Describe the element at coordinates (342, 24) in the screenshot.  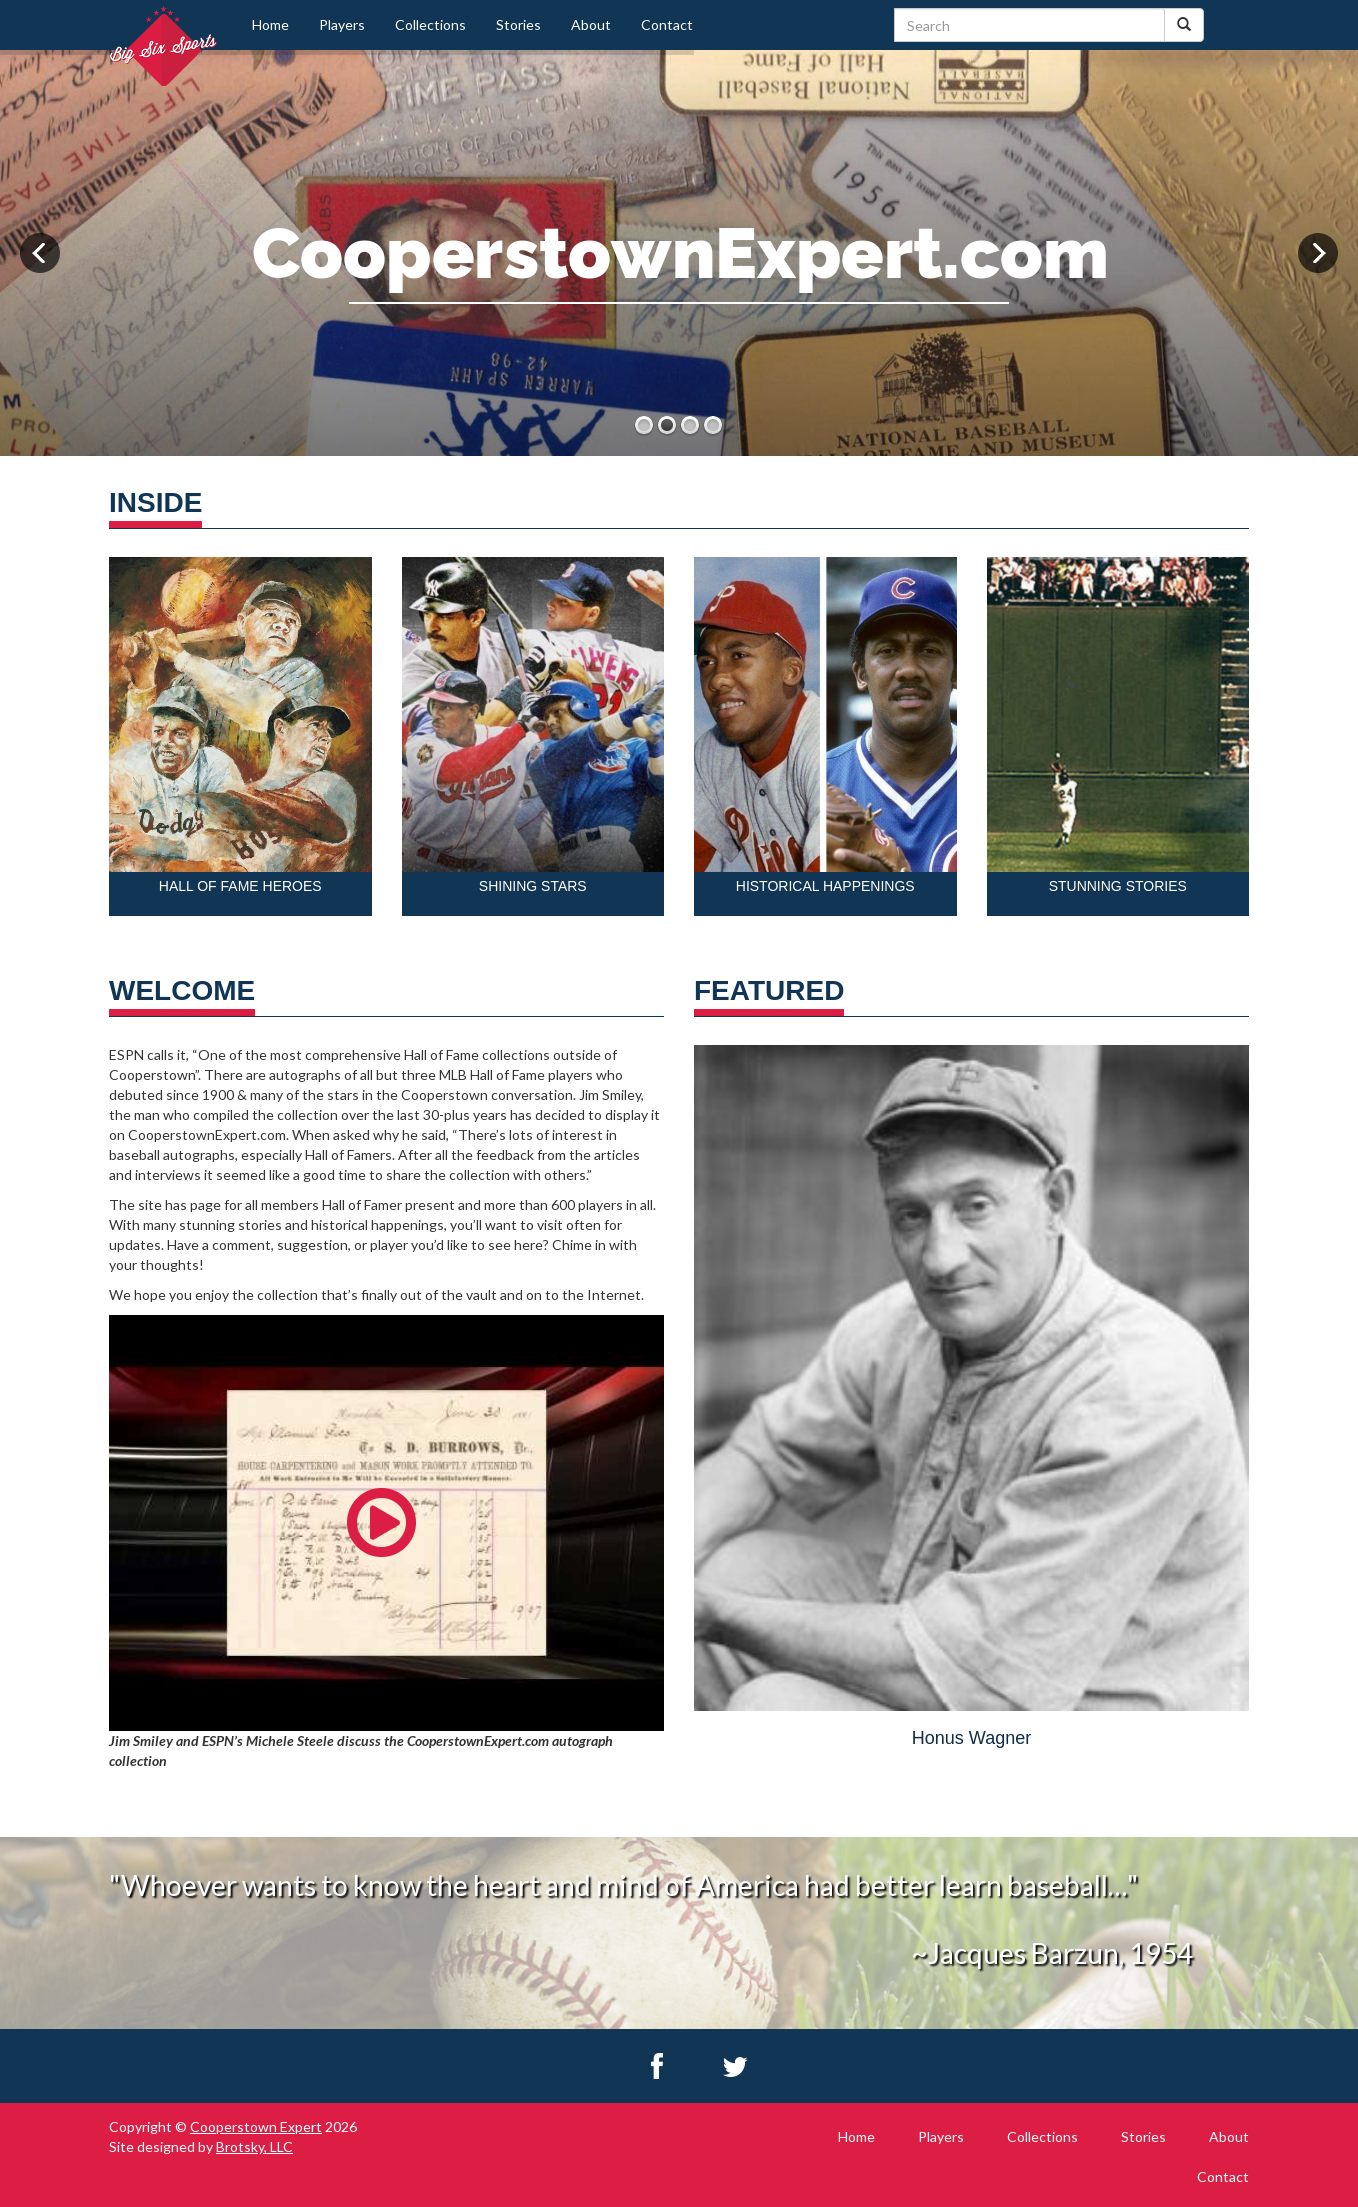
I see `Players` at that location.